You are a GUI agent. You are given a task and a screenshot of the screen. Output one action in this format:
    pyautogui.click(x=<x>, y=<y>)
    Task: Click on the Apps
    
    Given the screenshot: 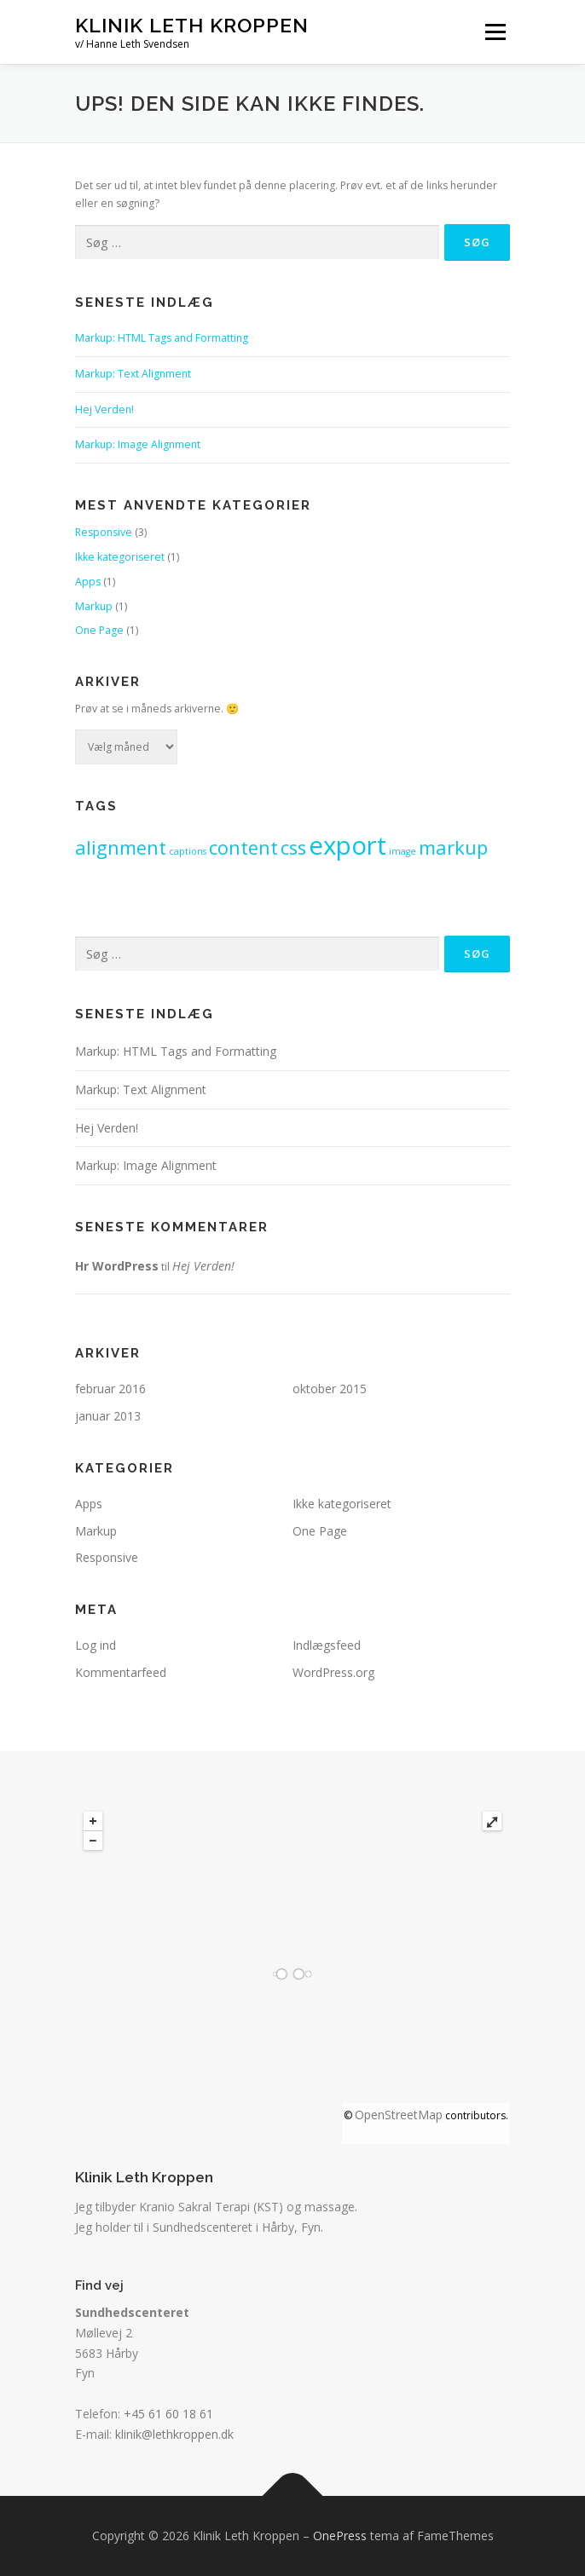 What is the action you would take?
    pyautogui.click(x=88, y=581)
    